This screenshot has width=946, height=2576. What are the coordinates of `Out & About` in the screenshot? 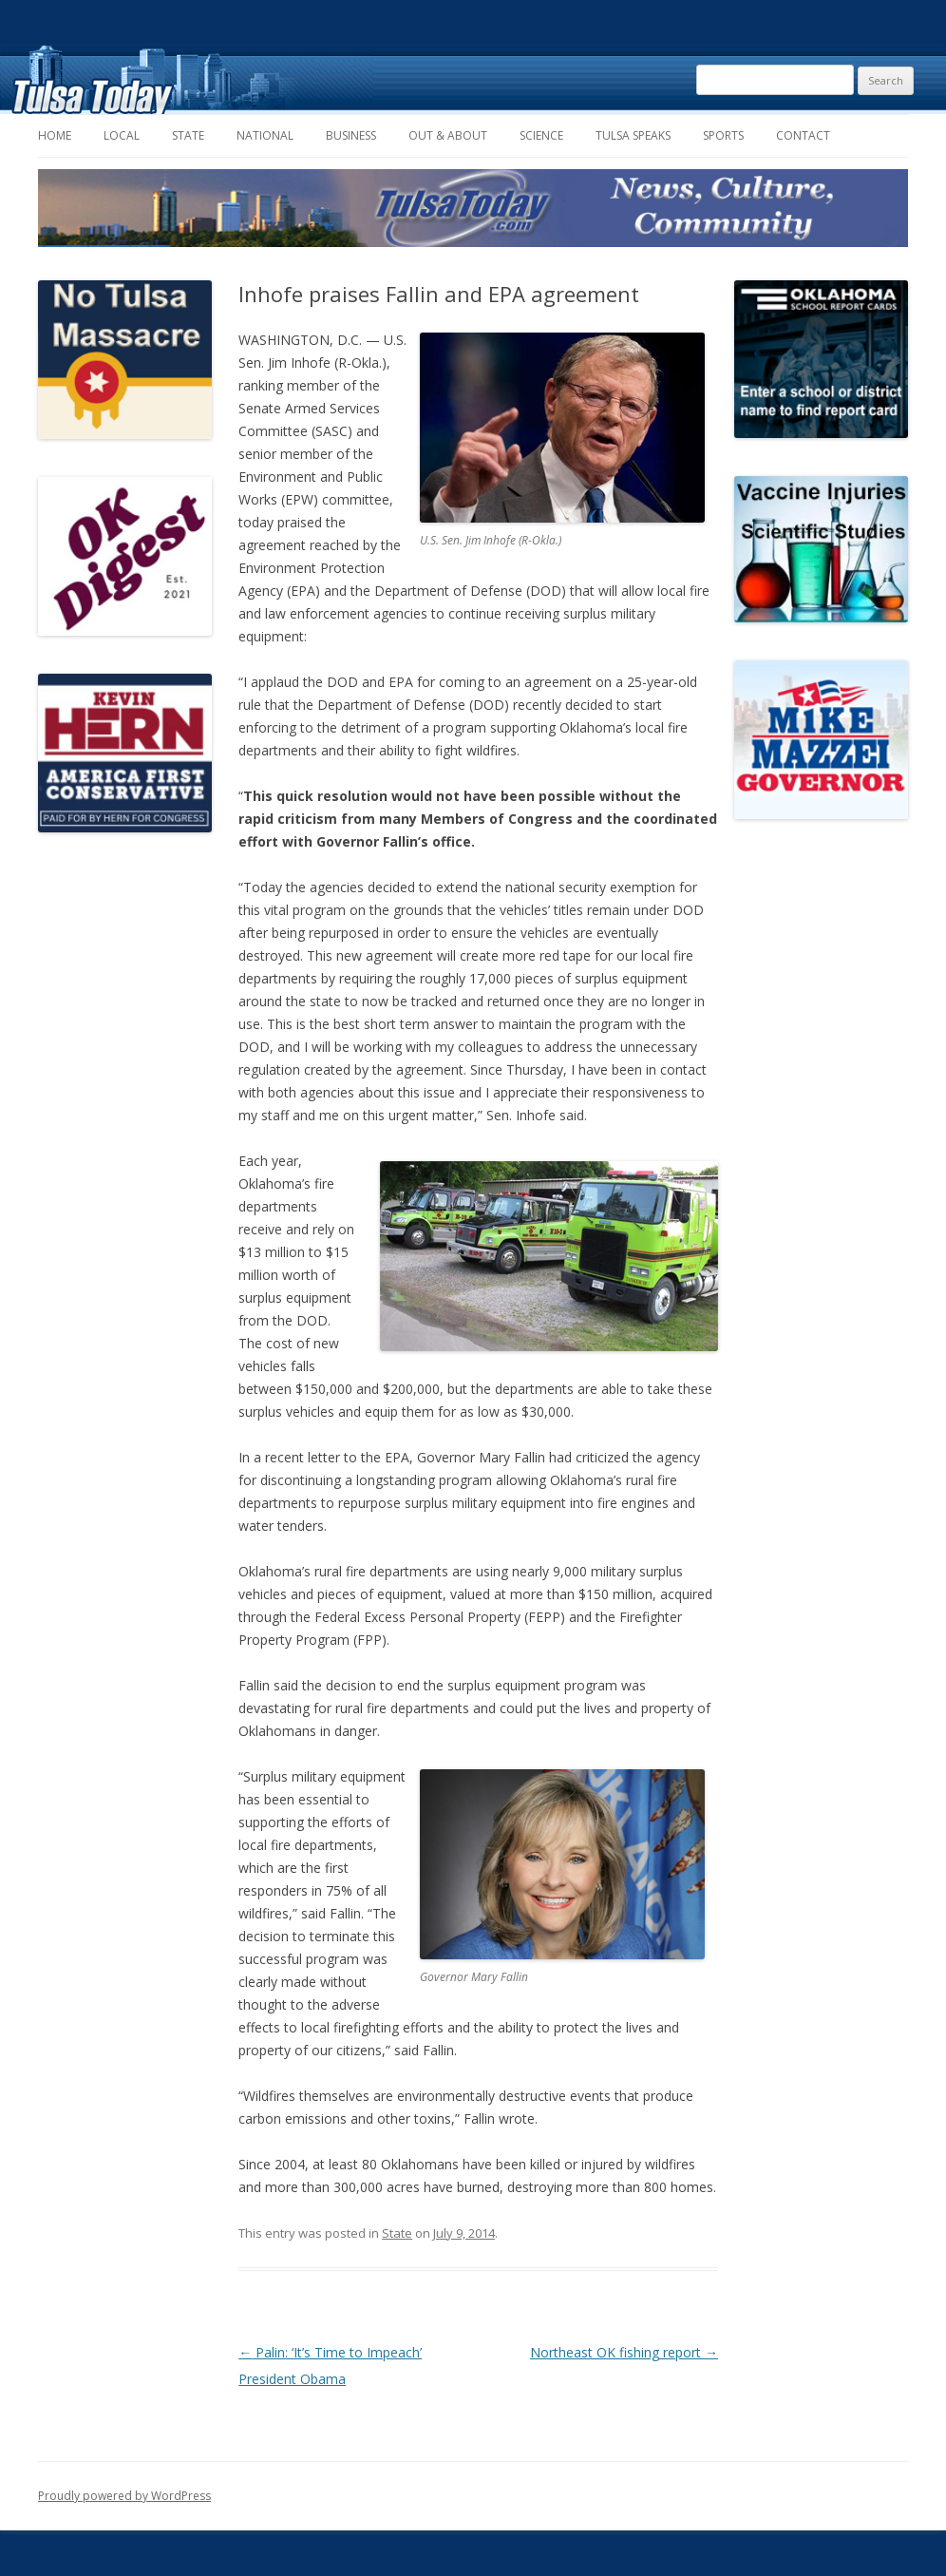 It's located at (447, 135).